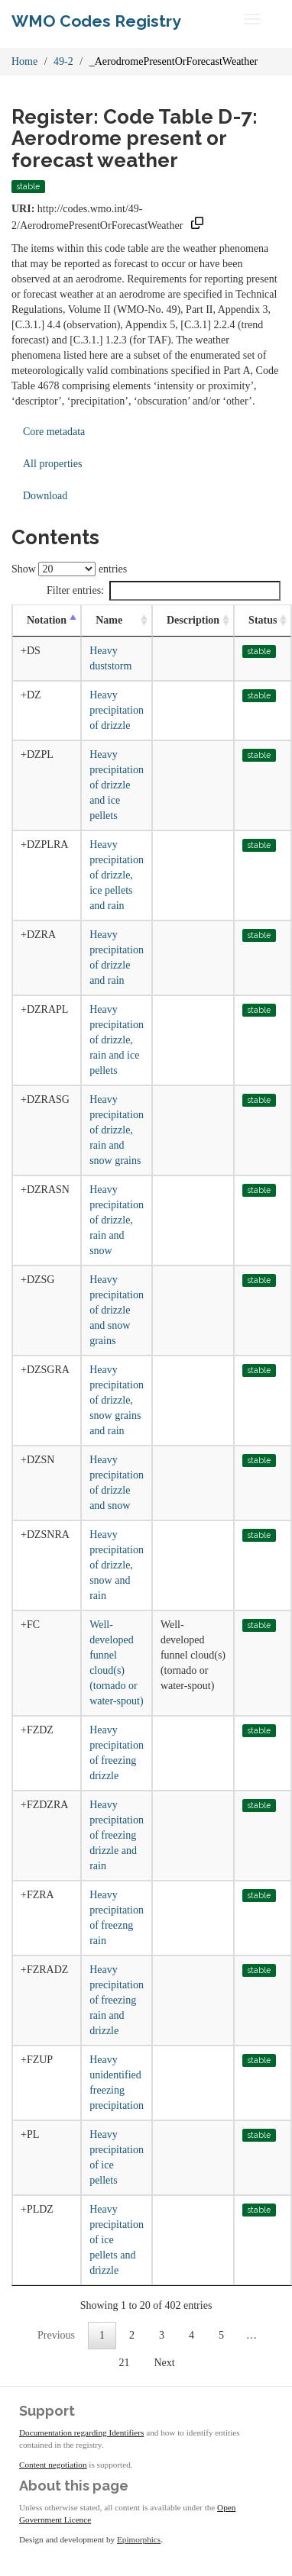 The image size is (292, 2576). Describe the element at coordinates (193, 620) in the screenshot. I see `Description [Description: activate to sort column ascending]` at that location.